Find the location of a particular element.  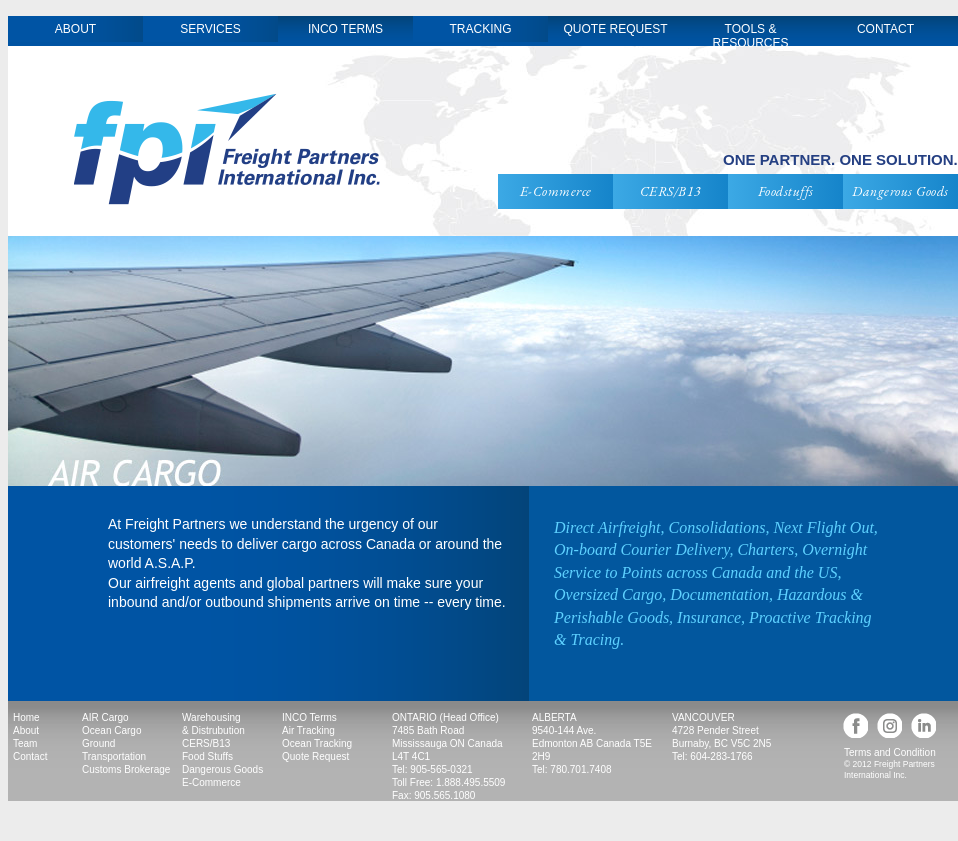

Dangerous Goods is located at coordinates (900, 191).